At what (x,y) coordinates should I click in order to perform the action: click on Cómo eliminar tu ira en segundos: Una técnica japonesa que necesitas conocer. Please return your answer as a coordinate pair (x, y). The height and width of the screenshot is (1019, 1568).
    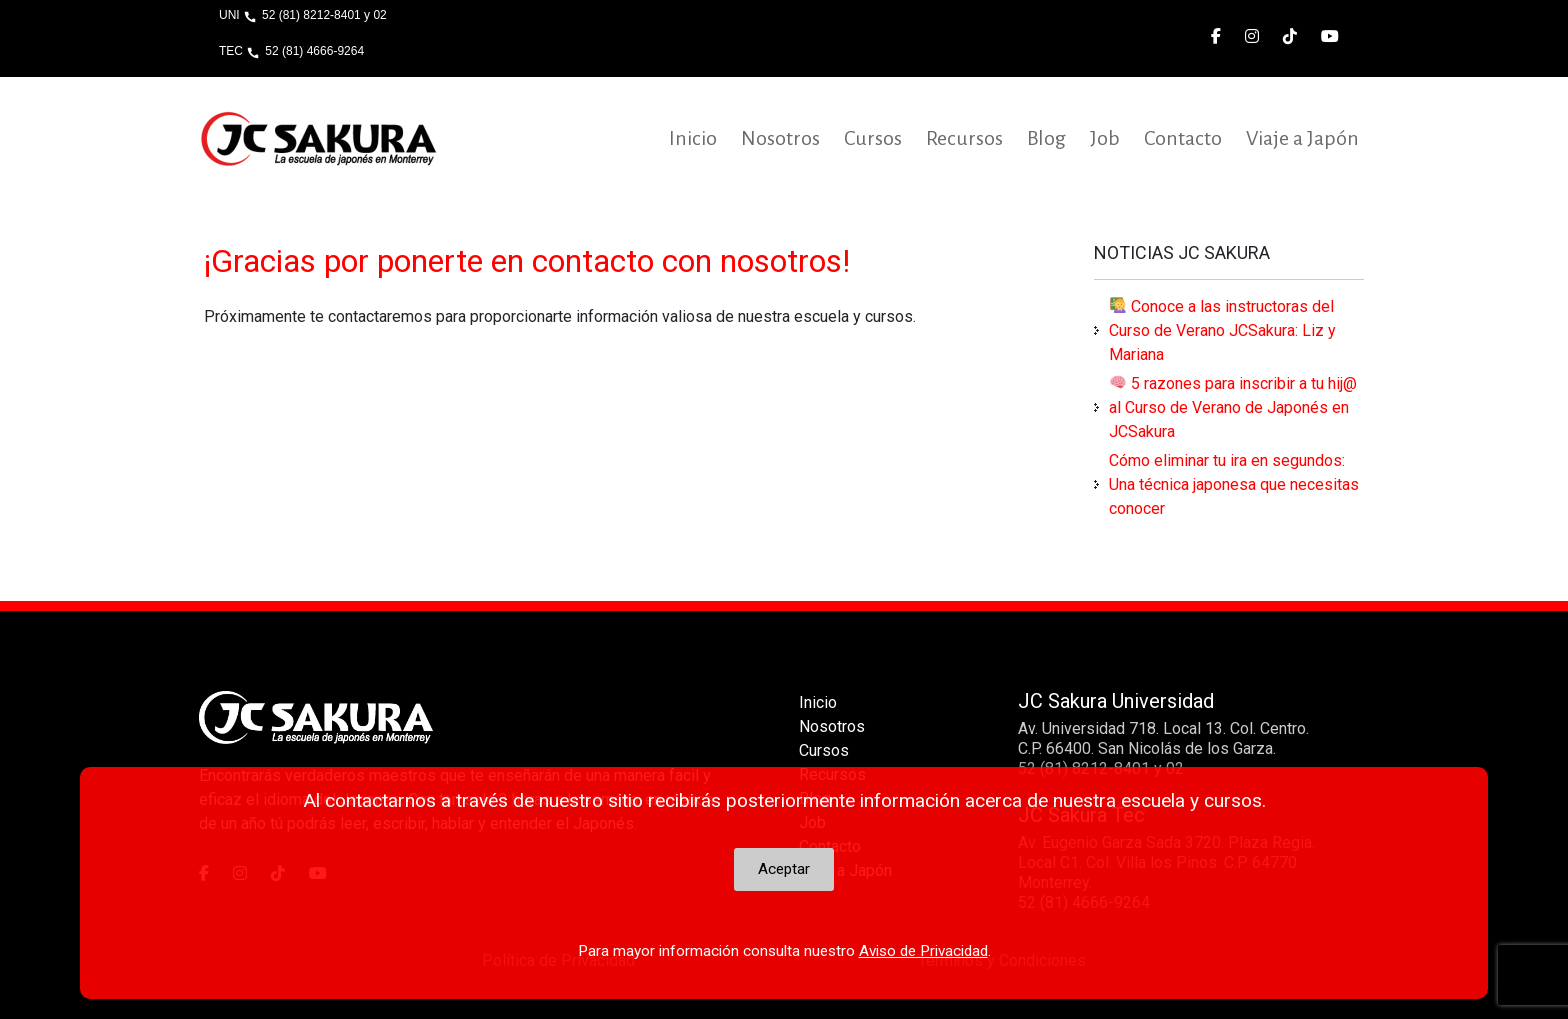
    Looking at the image, I should click on (1234, 484).